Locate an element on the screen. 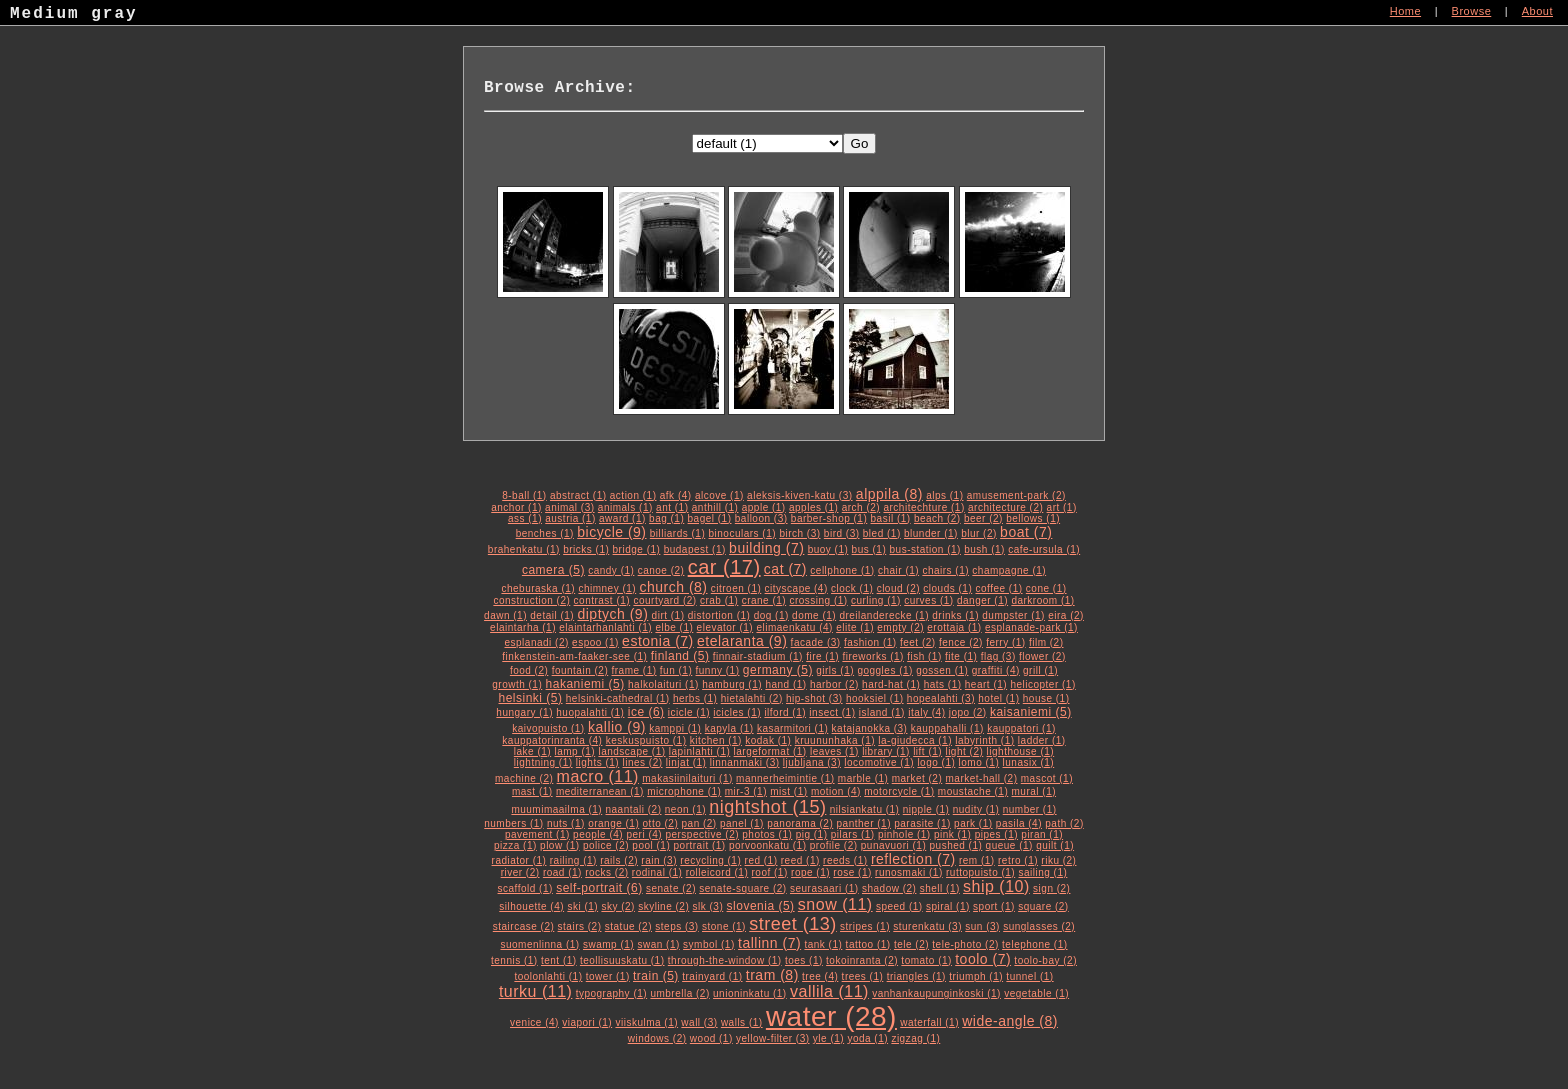 The image size is (1568, 1089). distortion (1) is located at coordinates (719, 615).